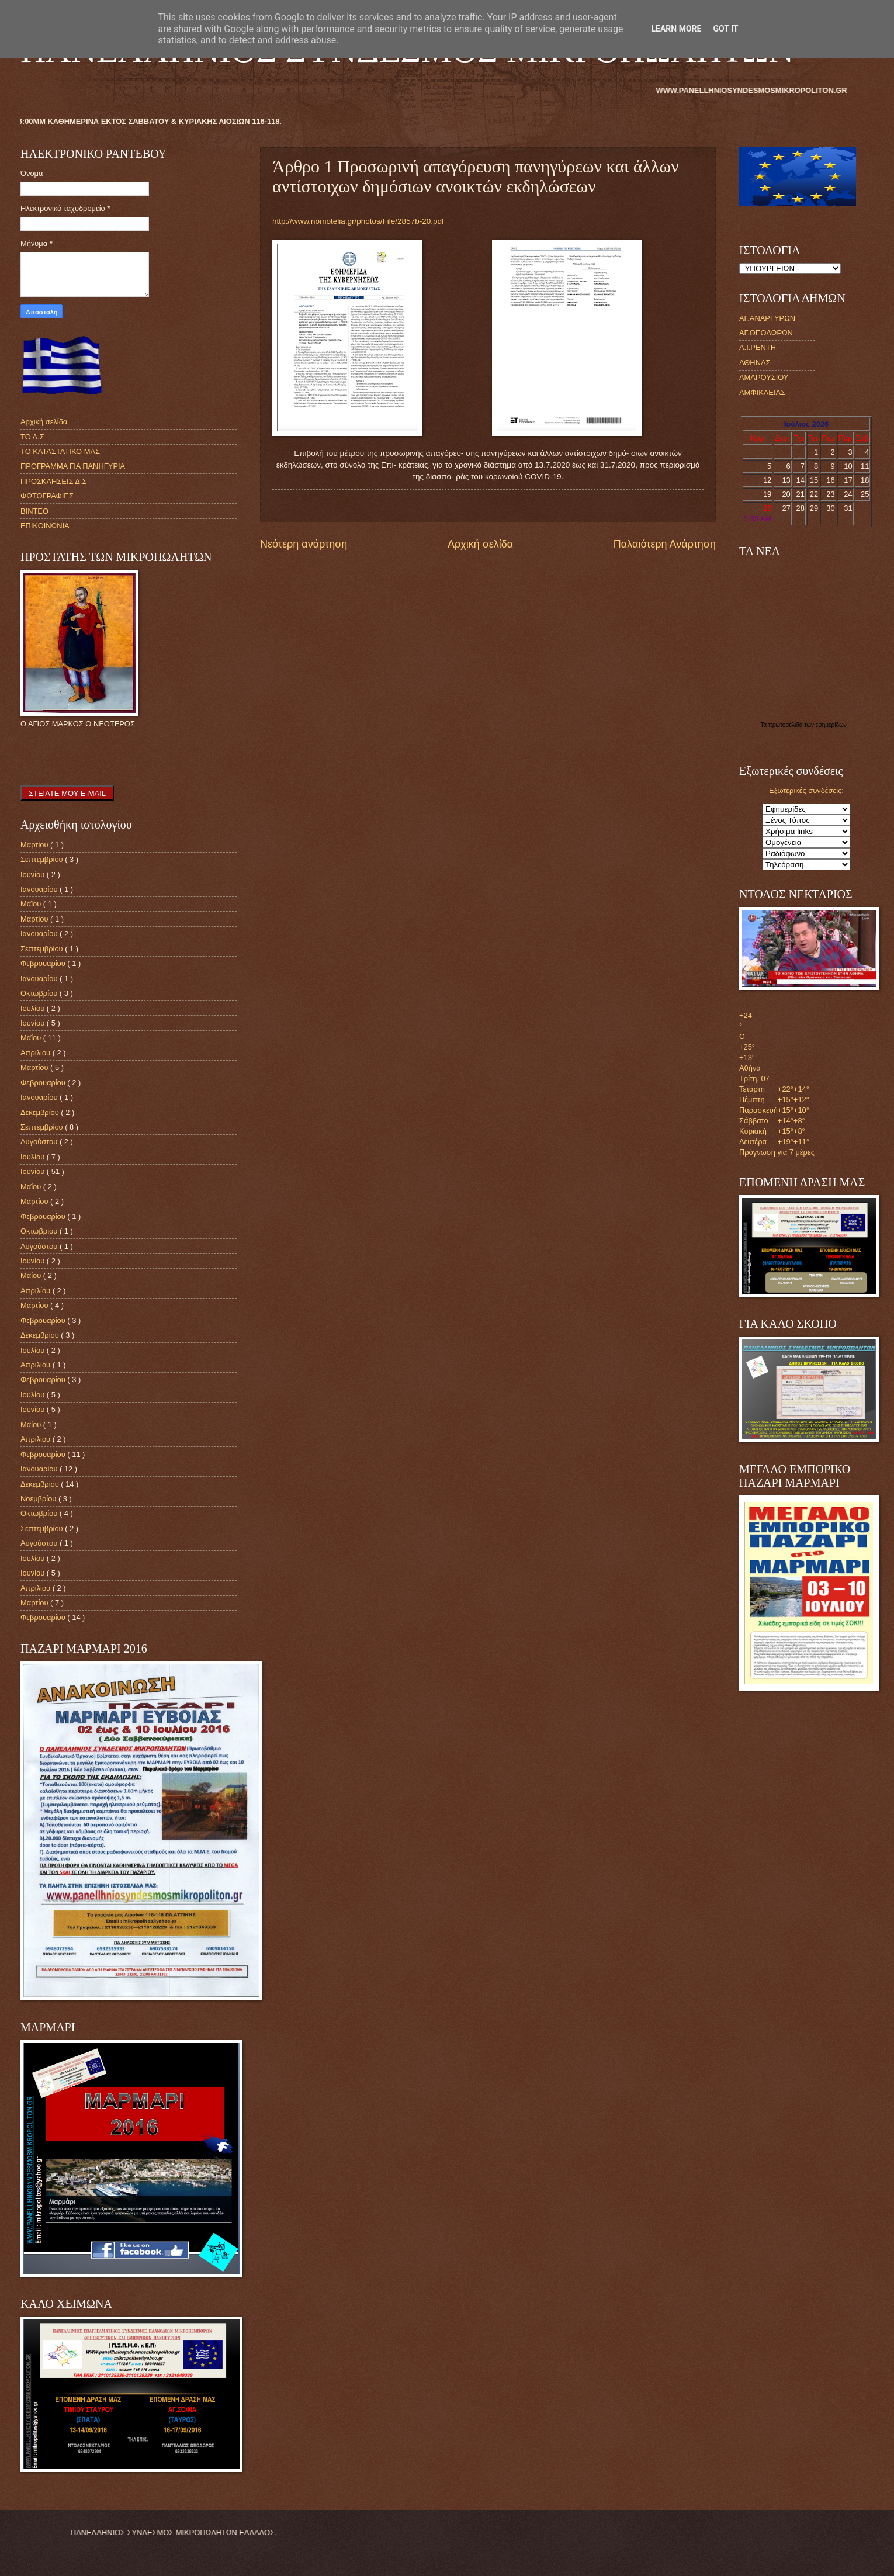  Describe the element at coordinates (40, 1141) in the screenshot. I see `Αυγούστου` at that location.